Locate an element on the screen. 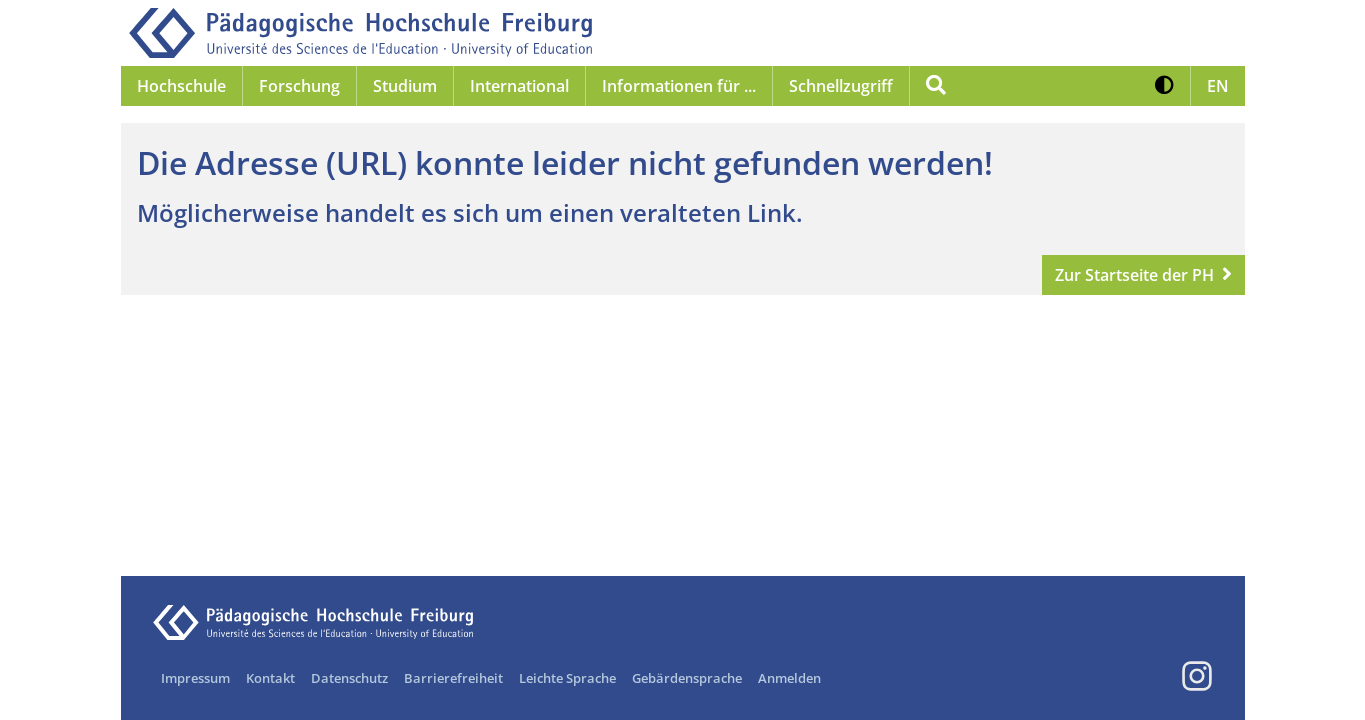 This screenshot has height=720, width=1365. Barrierefreiheit is located at coordinates (453, 678).